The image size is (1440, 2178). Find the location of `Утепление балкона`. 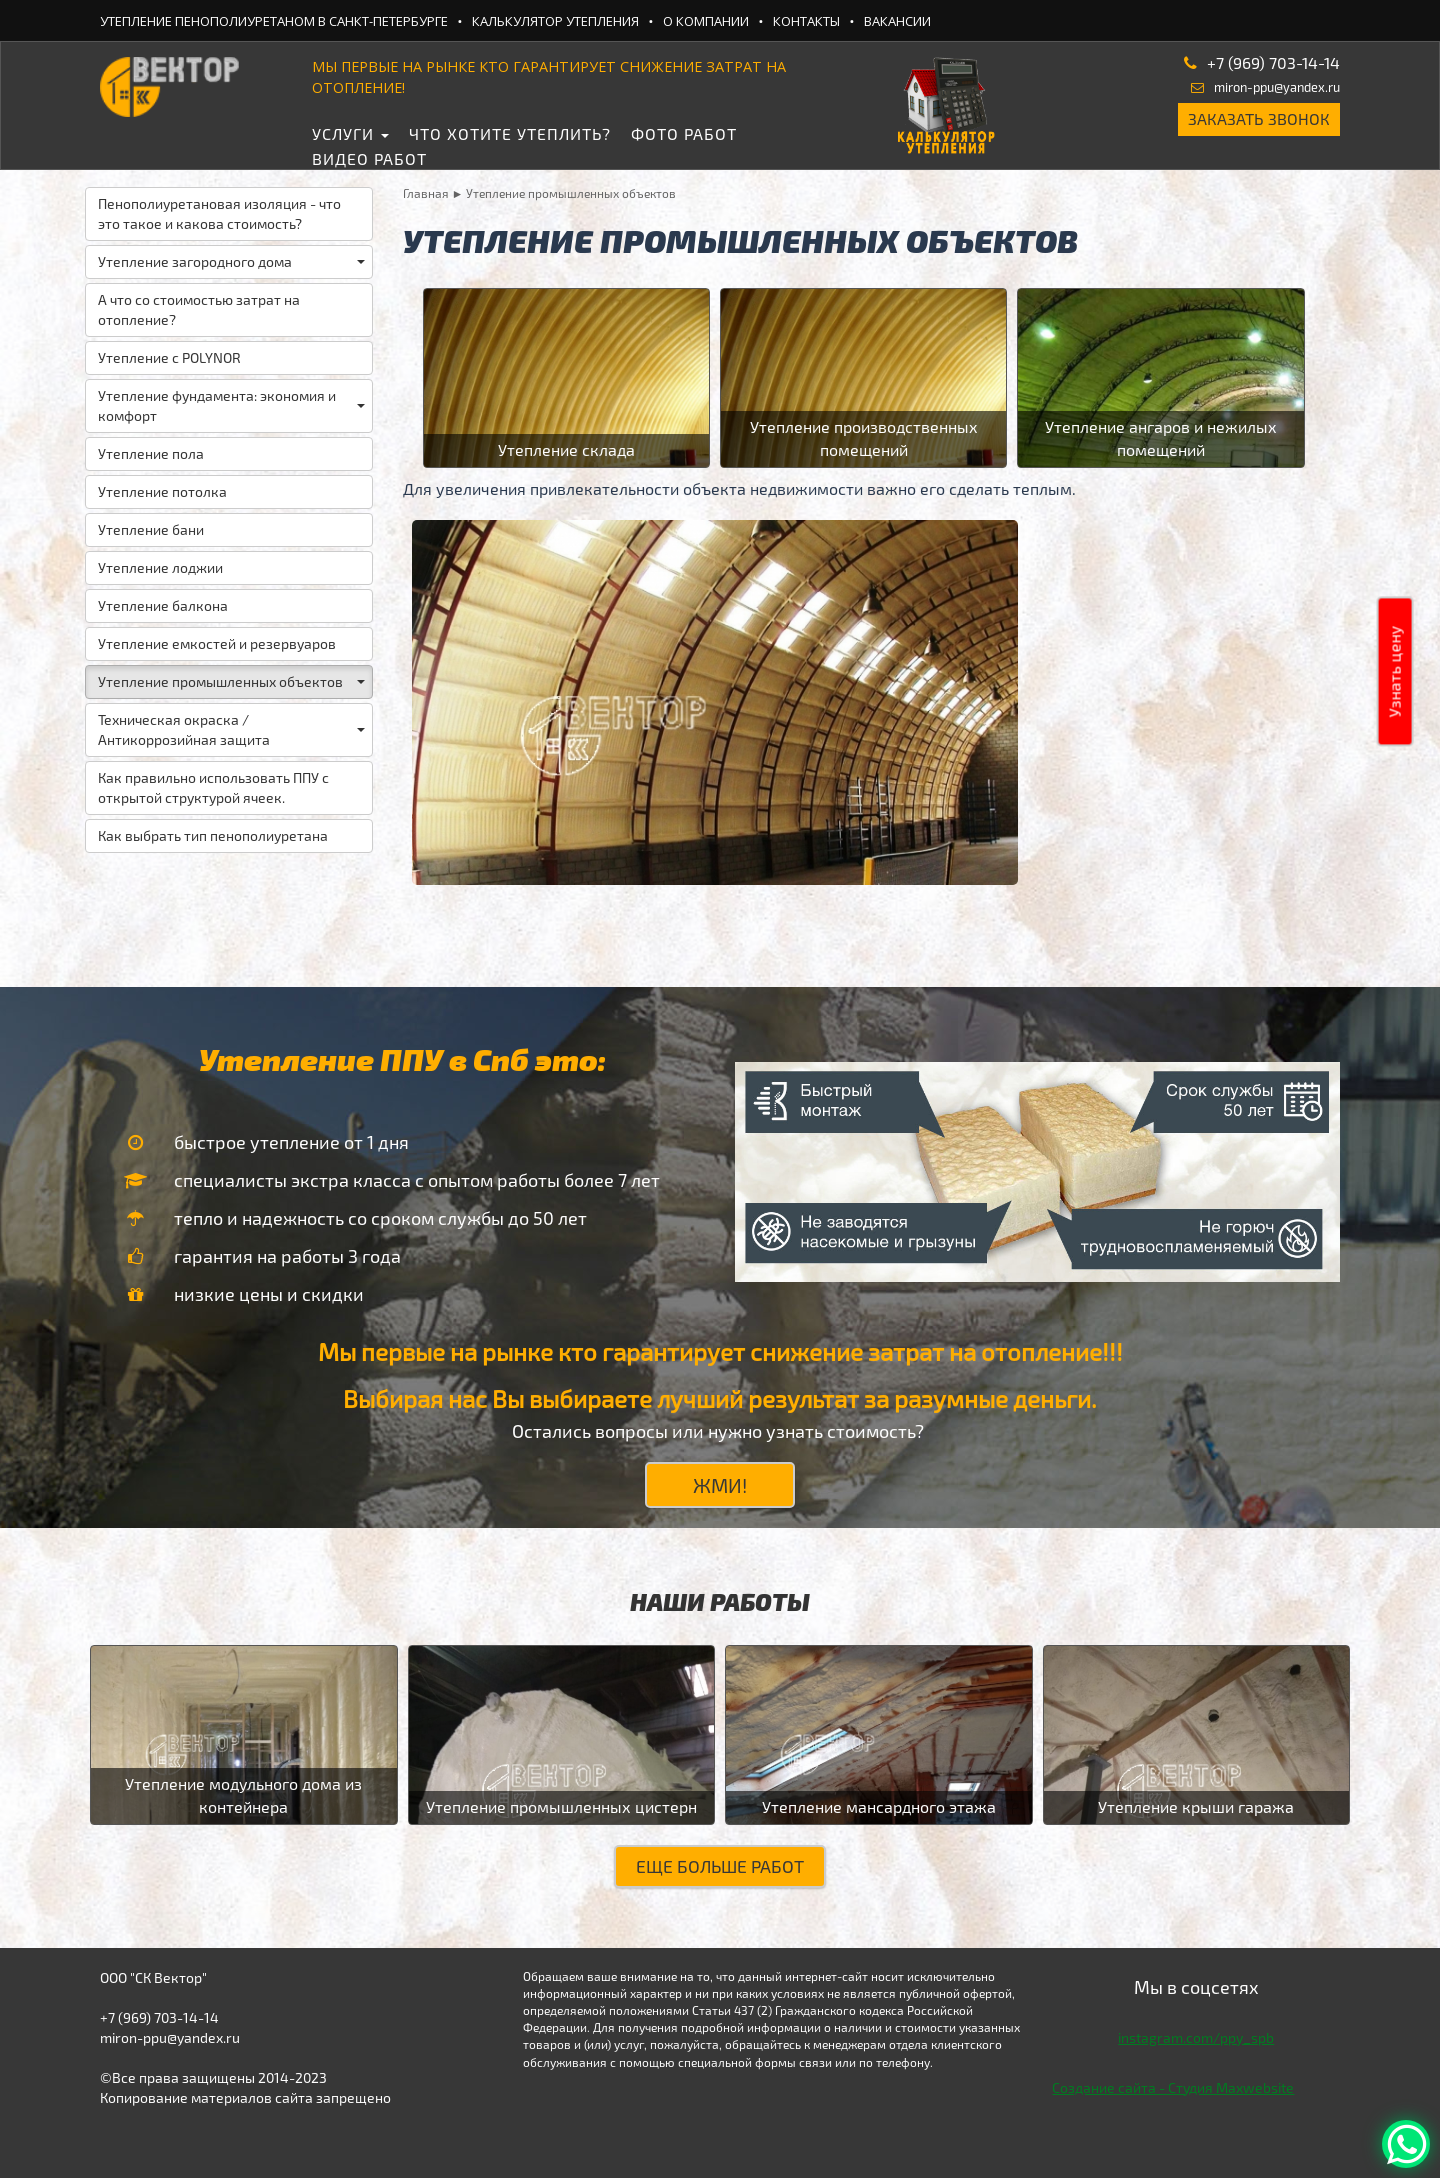

Утепление балкона is located at coordinates (163, 605).